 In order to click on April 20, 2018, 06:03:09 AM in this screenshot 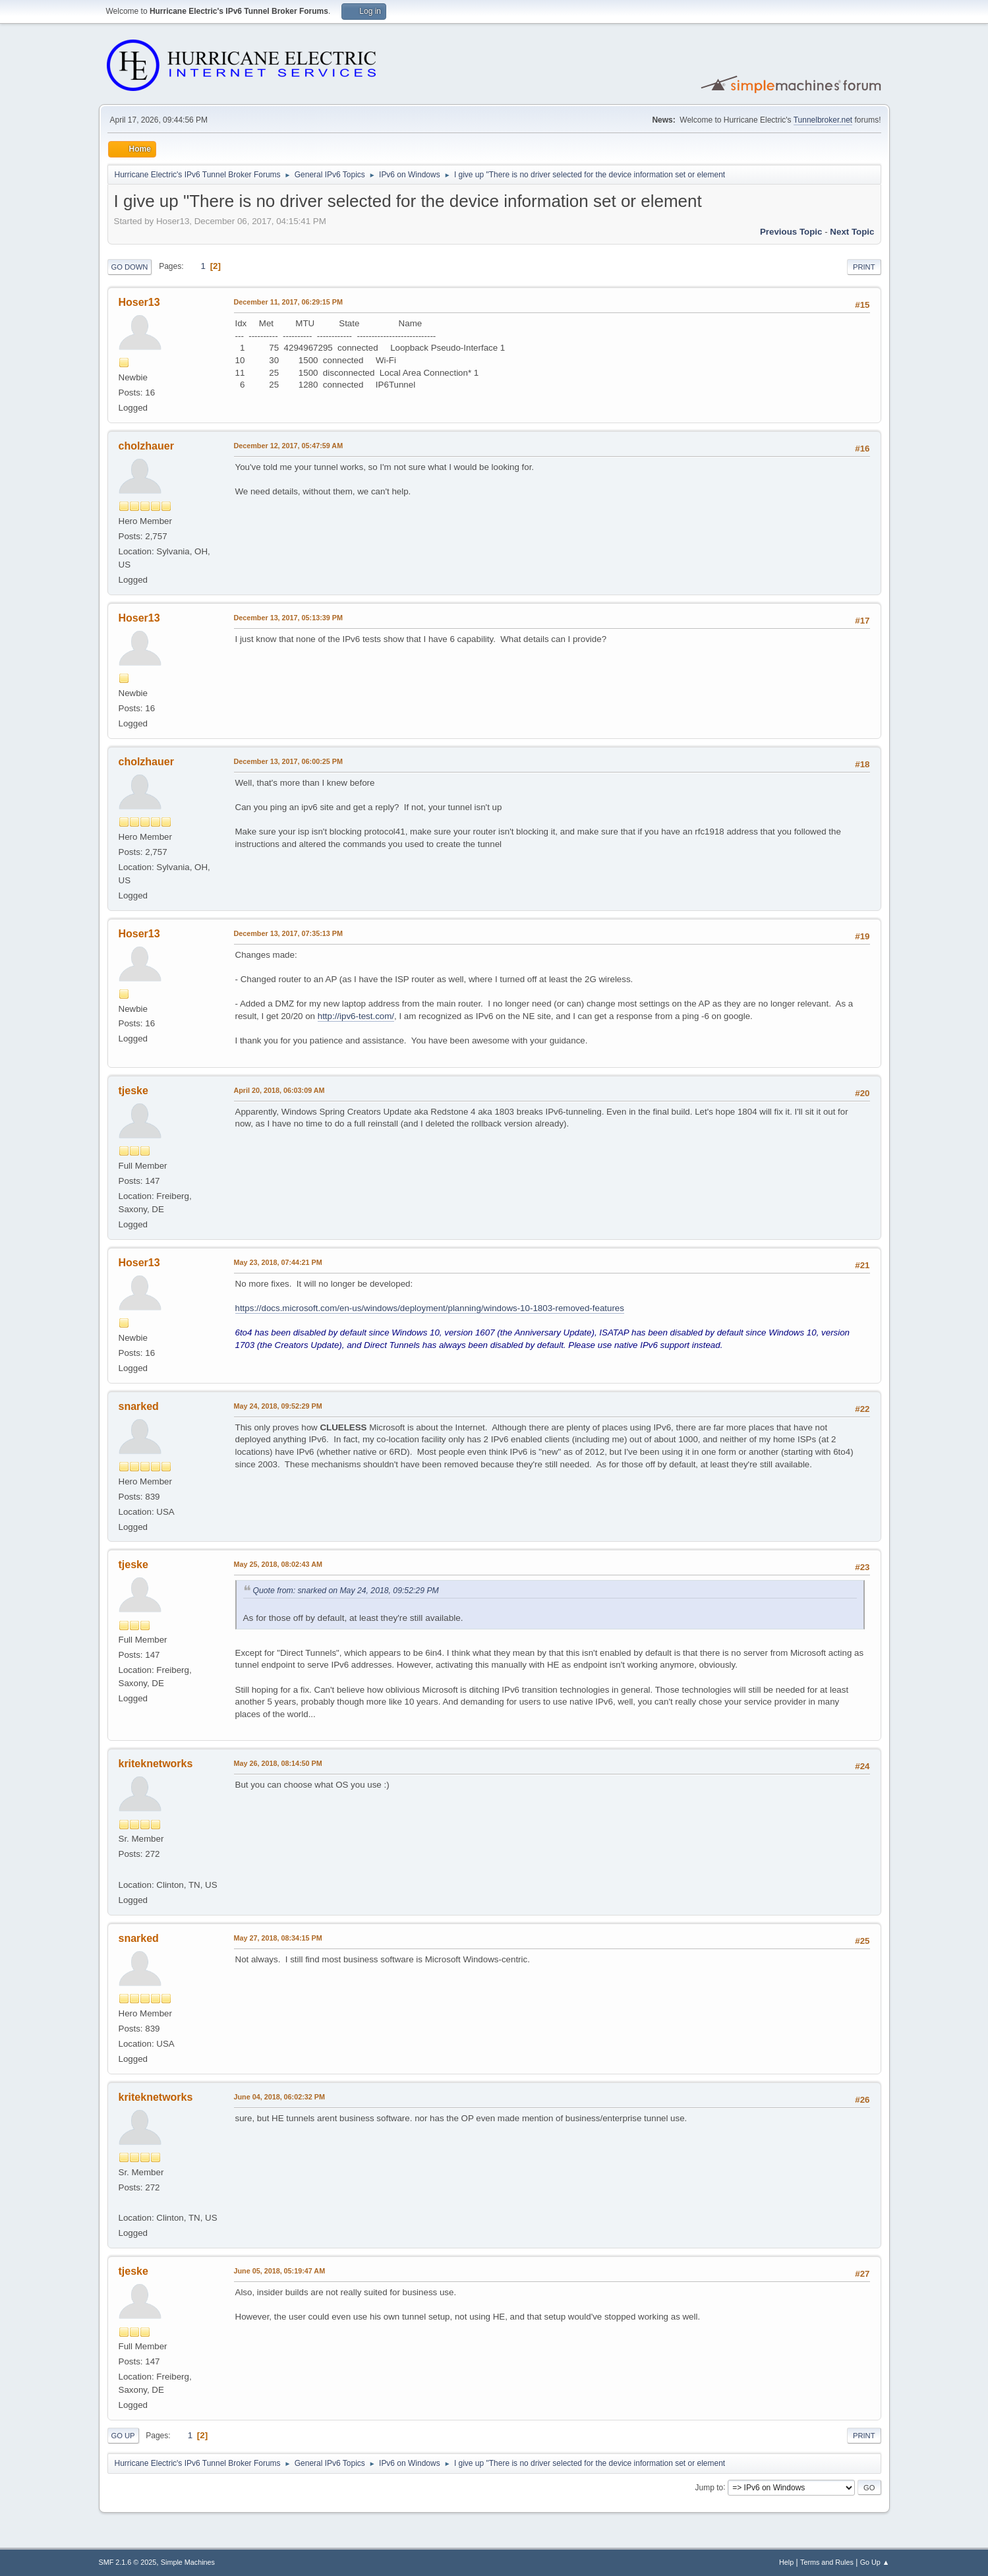, I will do `click(279, 1090)`.